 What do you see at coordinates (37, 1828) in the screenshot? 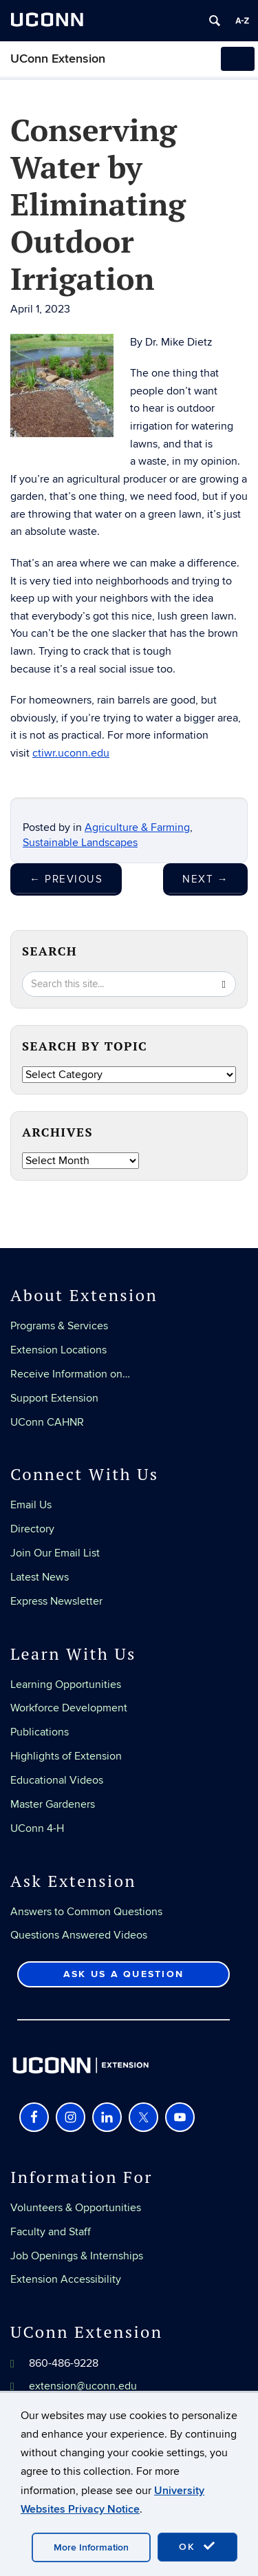
I see `UConn 4-H` at bounding box center [37, 1828].